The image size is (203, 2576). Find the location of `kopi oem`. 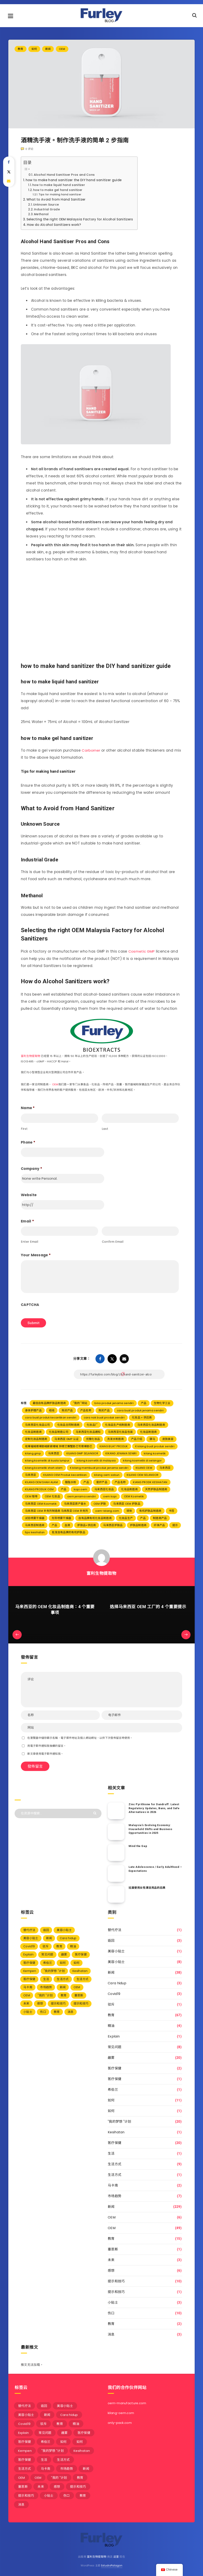

kopi oem is located at coordinates (80, 1489).